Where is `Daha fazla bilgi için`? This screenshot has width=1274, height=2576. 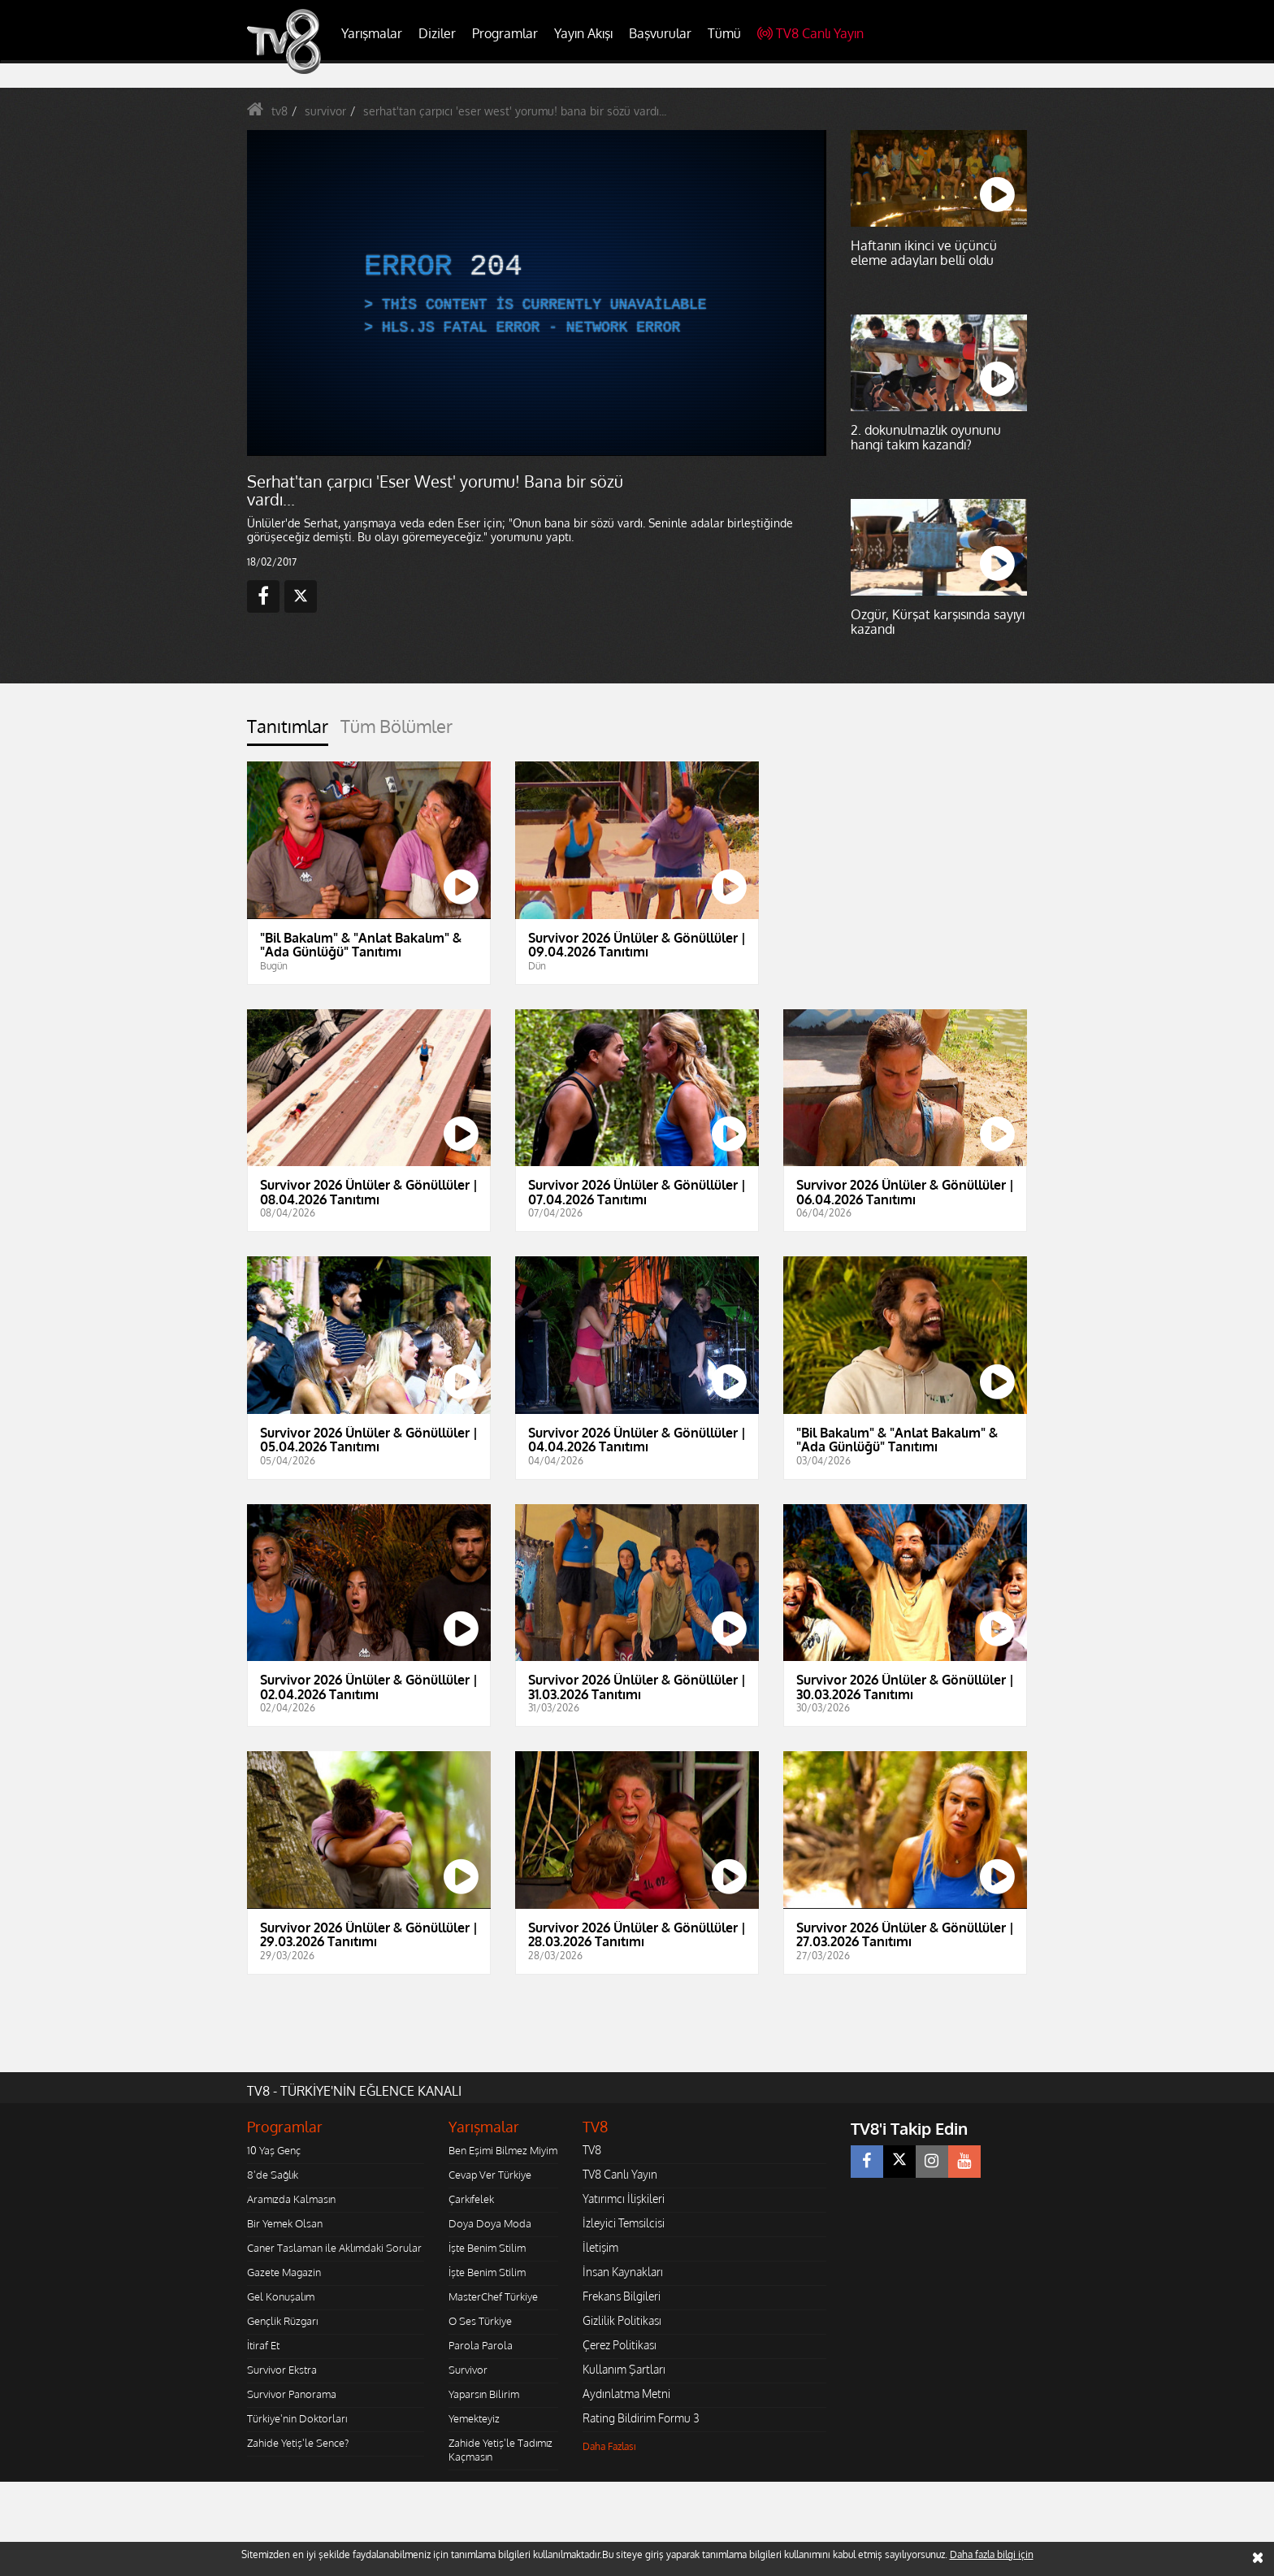 Daha fazla bilgi için is located at coordinates (992, 2554).